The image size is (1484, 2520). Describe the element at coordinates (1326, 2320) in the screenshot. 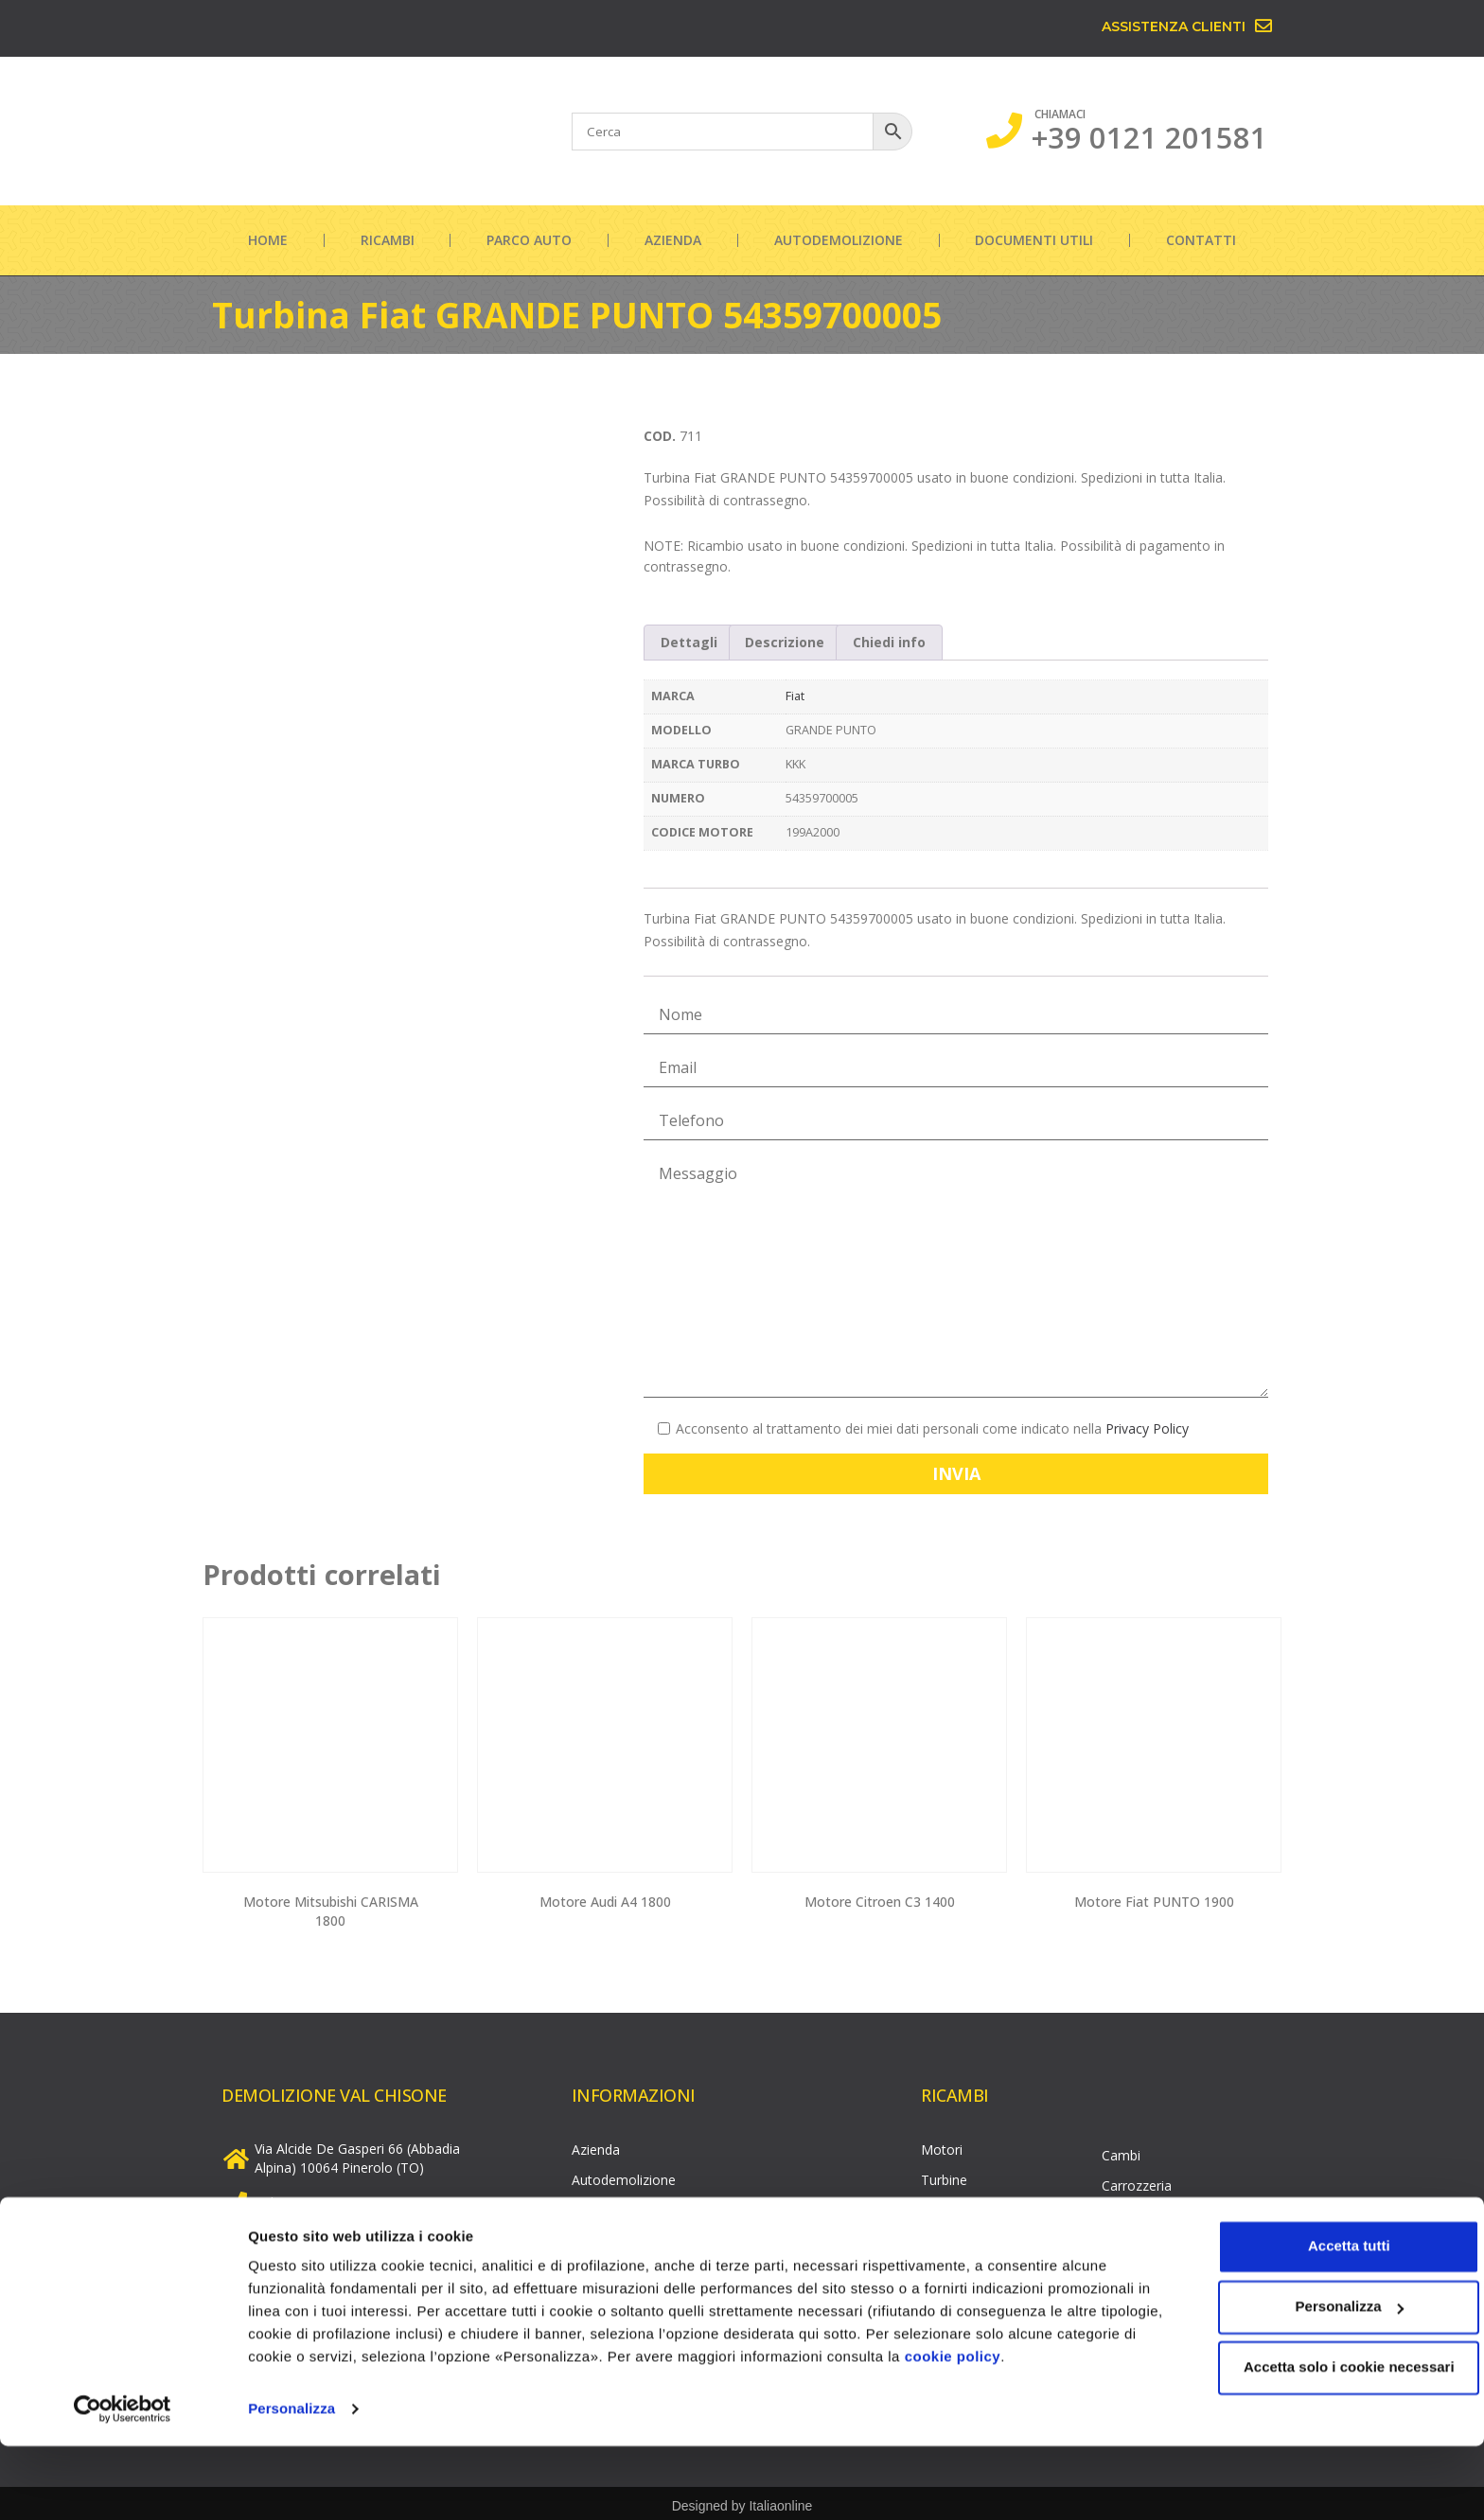

I see `Accetta tutti` at that location.